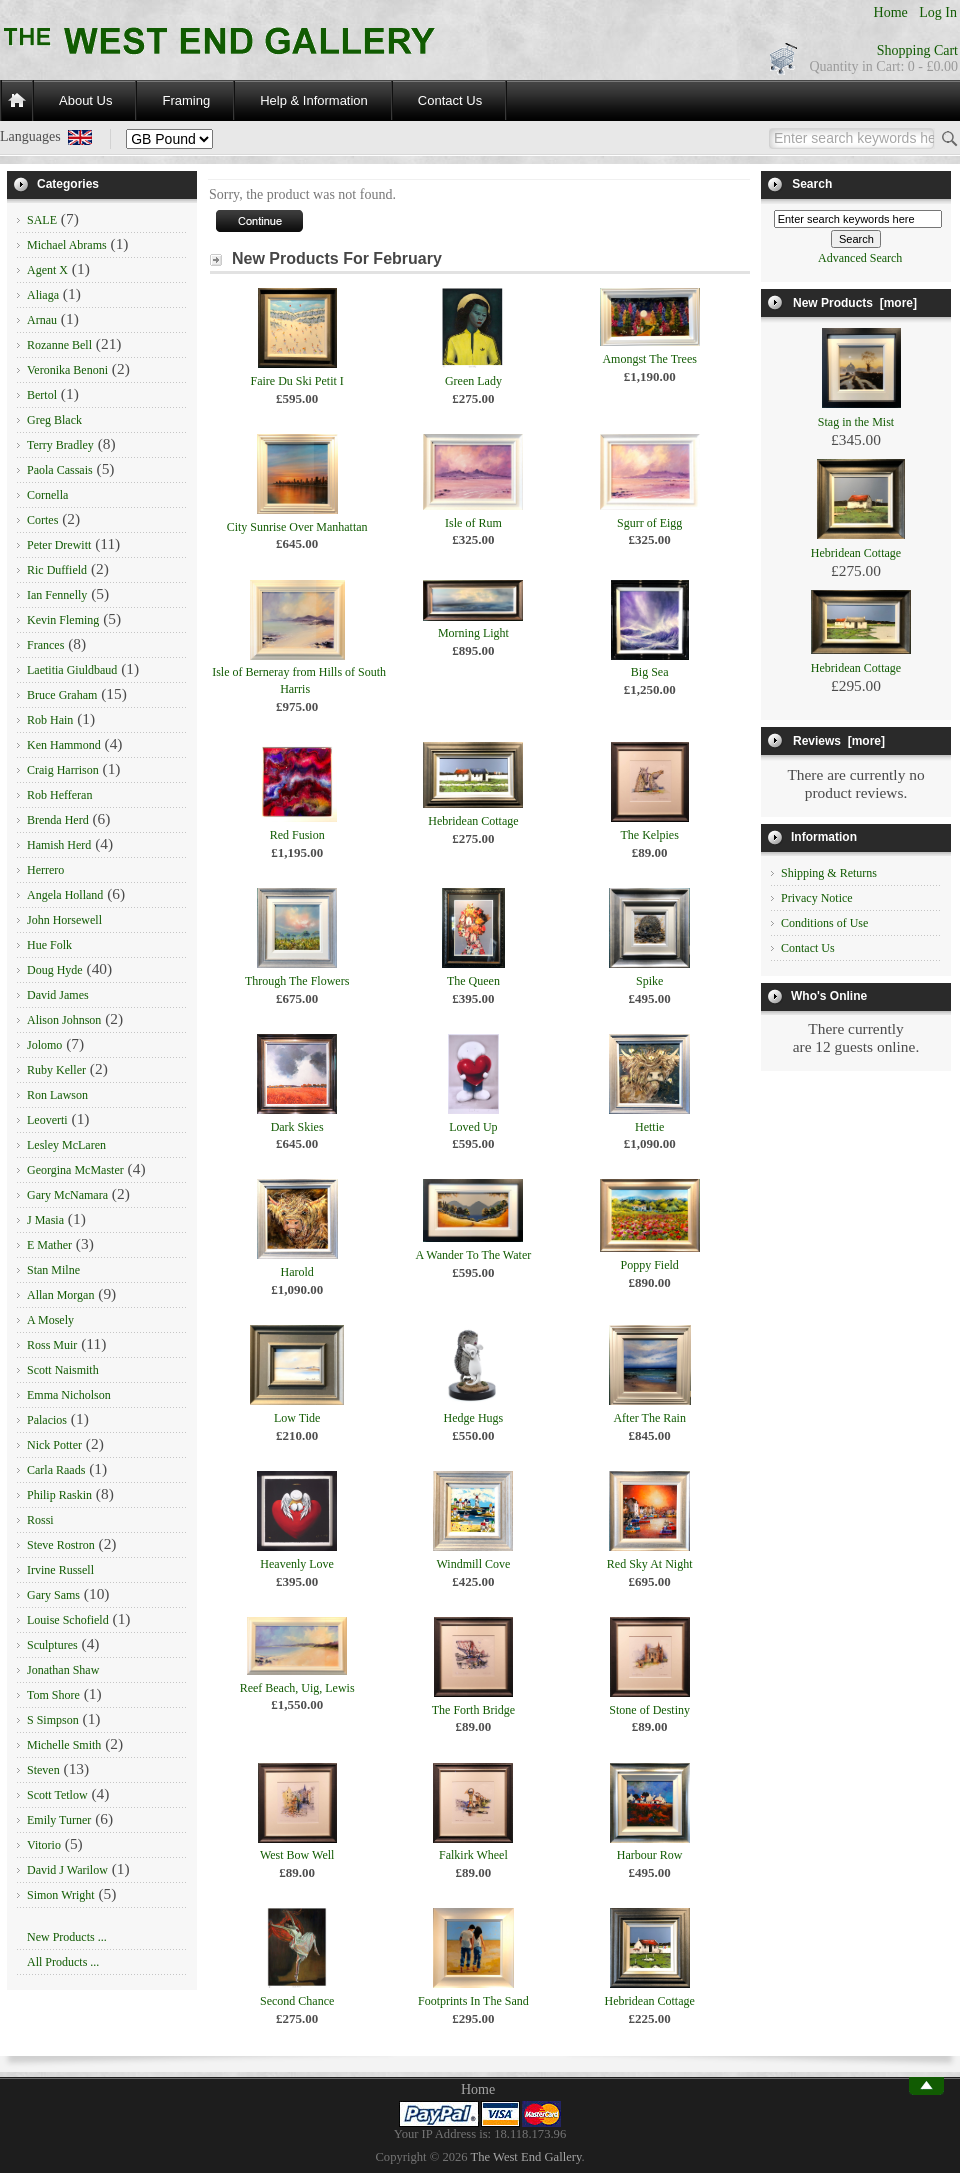 This screenshot has height=2173, width=960. Describe the element at coordinates (59, 545) in the screenshot. I see `Peter Drewitt` at that location.